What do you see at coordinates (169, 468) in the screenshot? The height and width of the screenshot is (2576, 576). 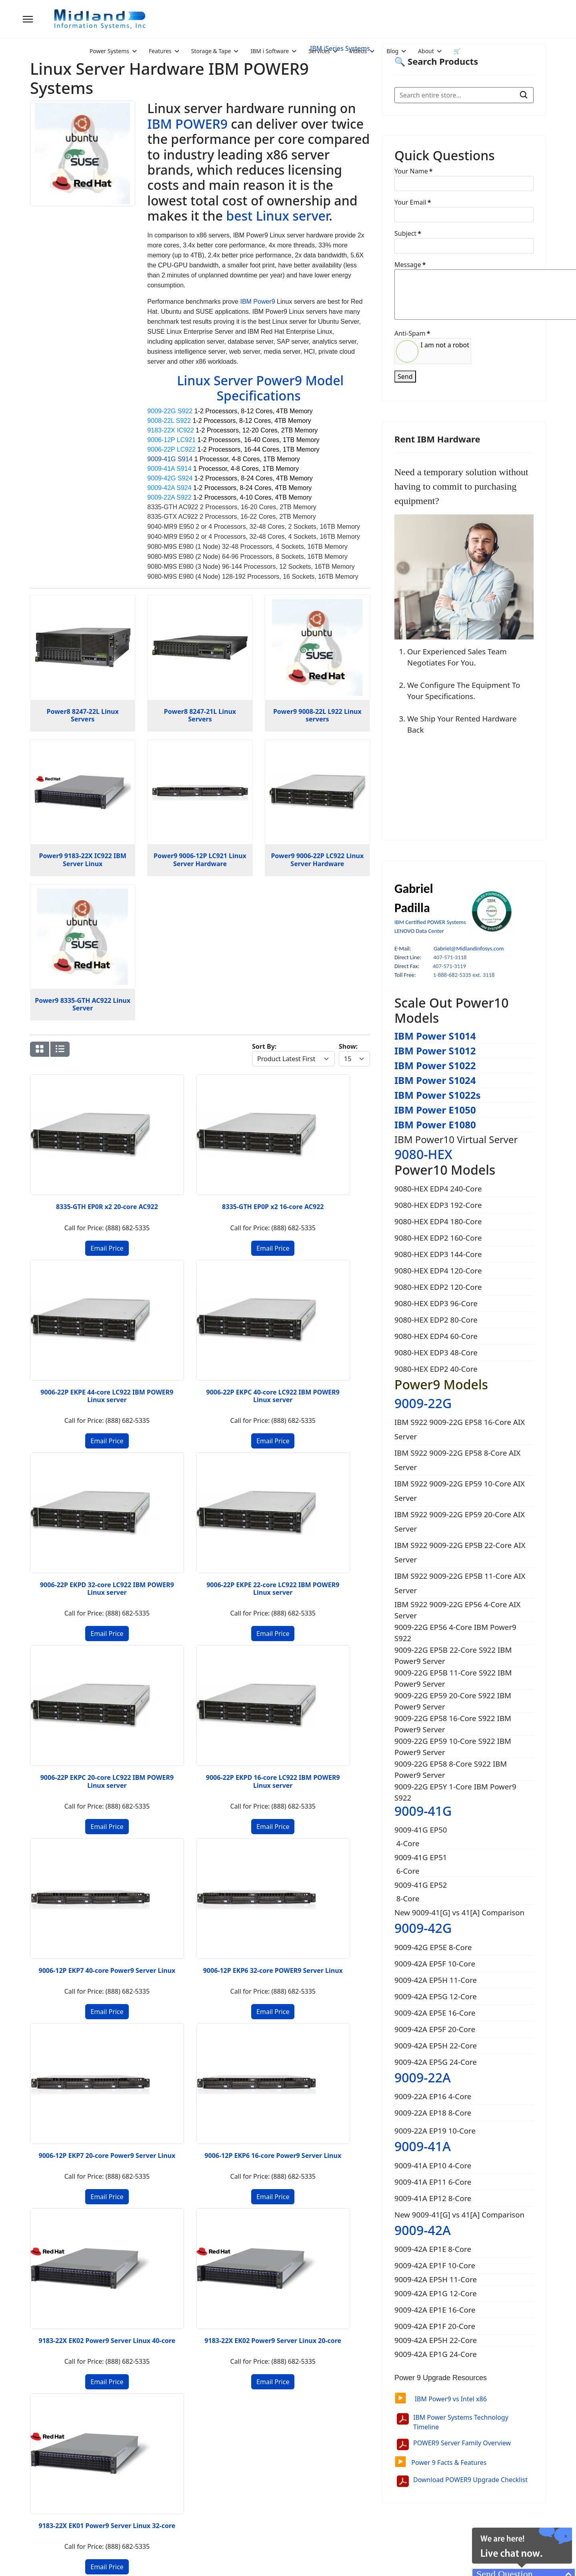 I see `9009-41A S914` at bounding box center [169, 468].